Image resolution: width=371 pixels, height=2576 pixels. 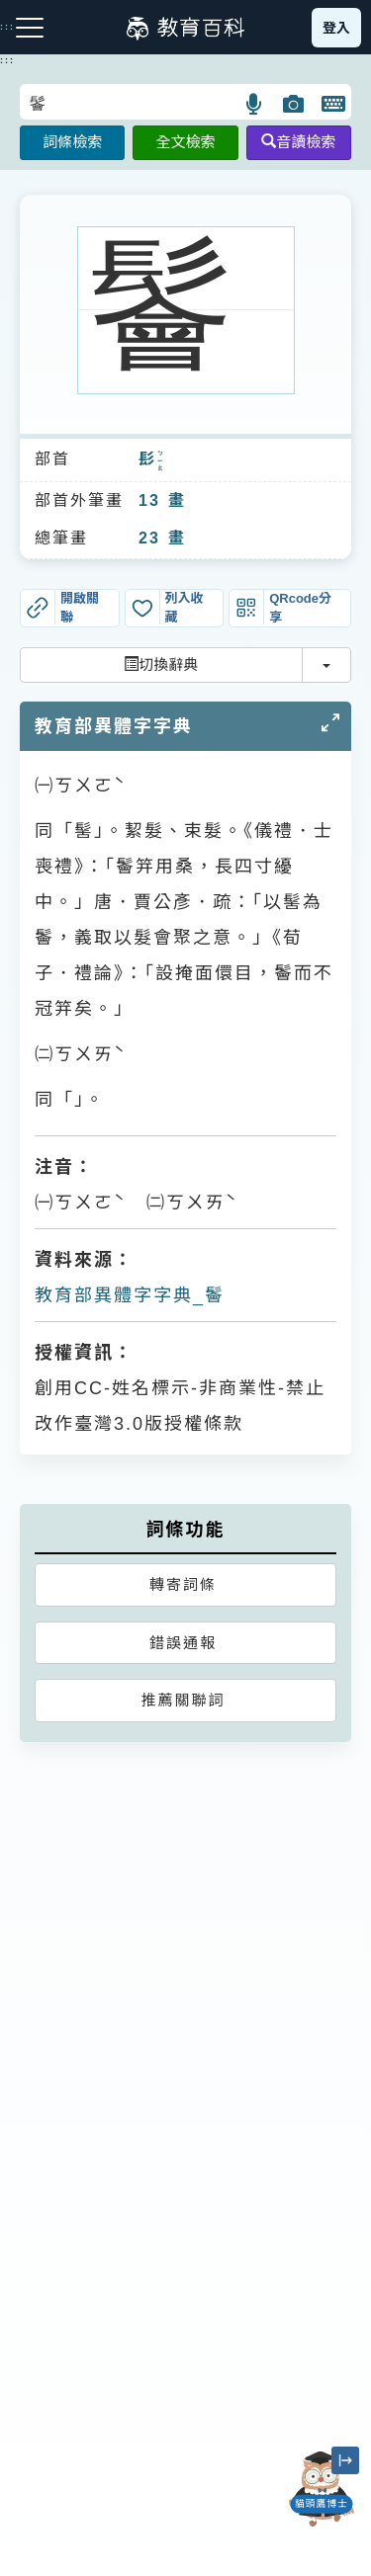 What do you see at coordinates (161, 664) in the screenshot?
I see `切換辭典` at bounding box center [161, 664].